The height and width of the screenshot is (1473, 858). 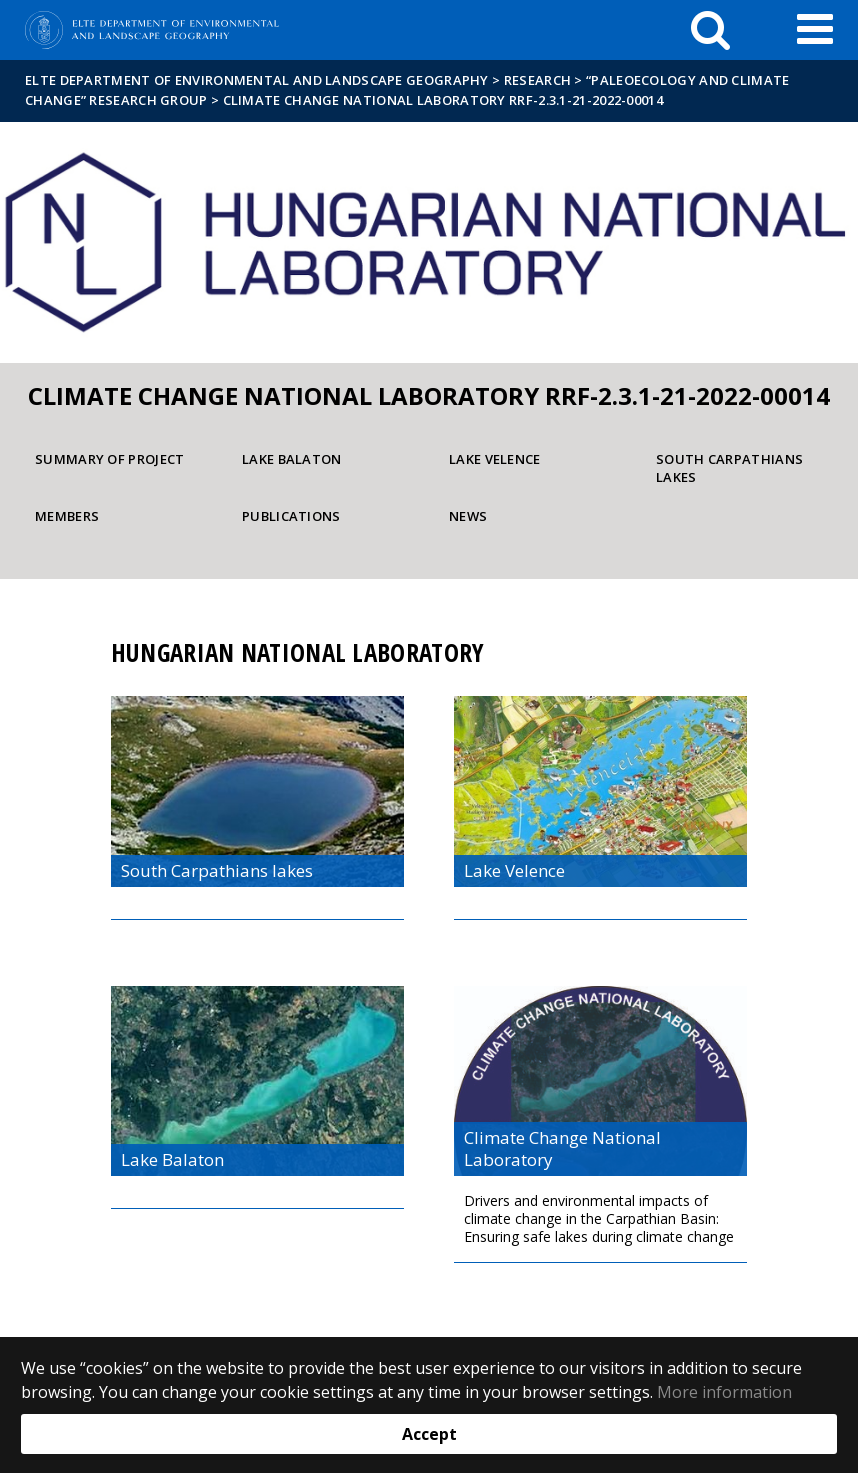 I want to click on Summary of project, so click(x=109, y=459).